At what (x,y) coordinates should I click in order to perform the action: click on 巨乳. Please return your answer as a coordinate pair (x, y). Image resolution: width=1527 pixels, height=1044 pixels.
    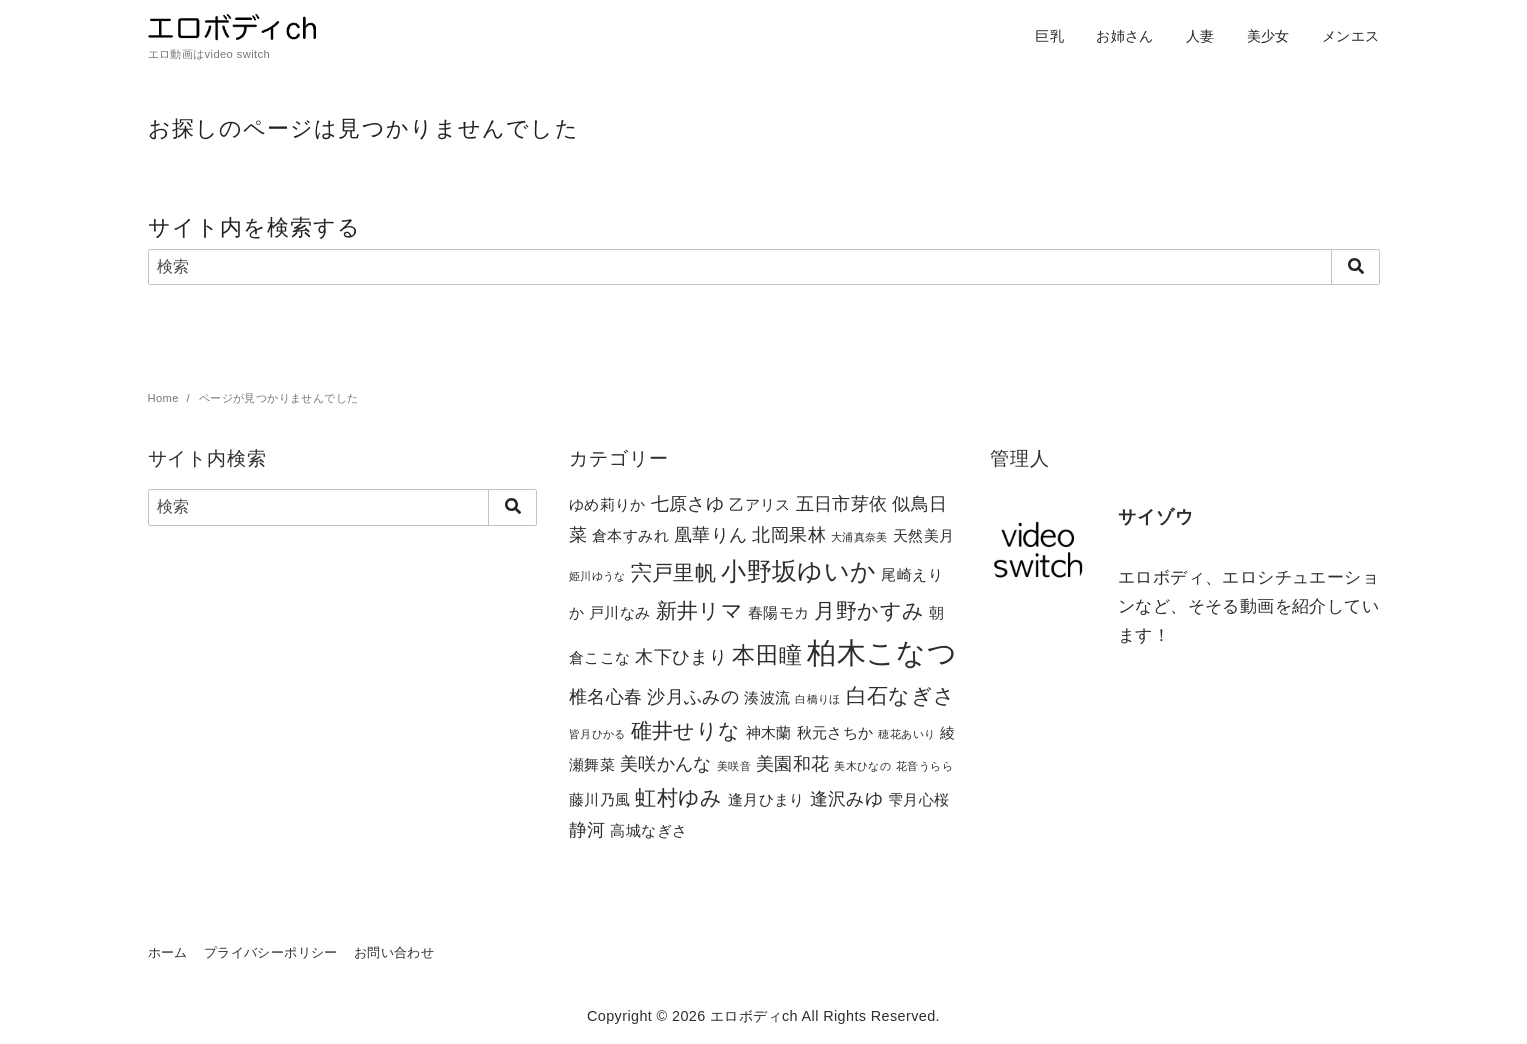
    Looking at the image, I should click on (1049, 36).